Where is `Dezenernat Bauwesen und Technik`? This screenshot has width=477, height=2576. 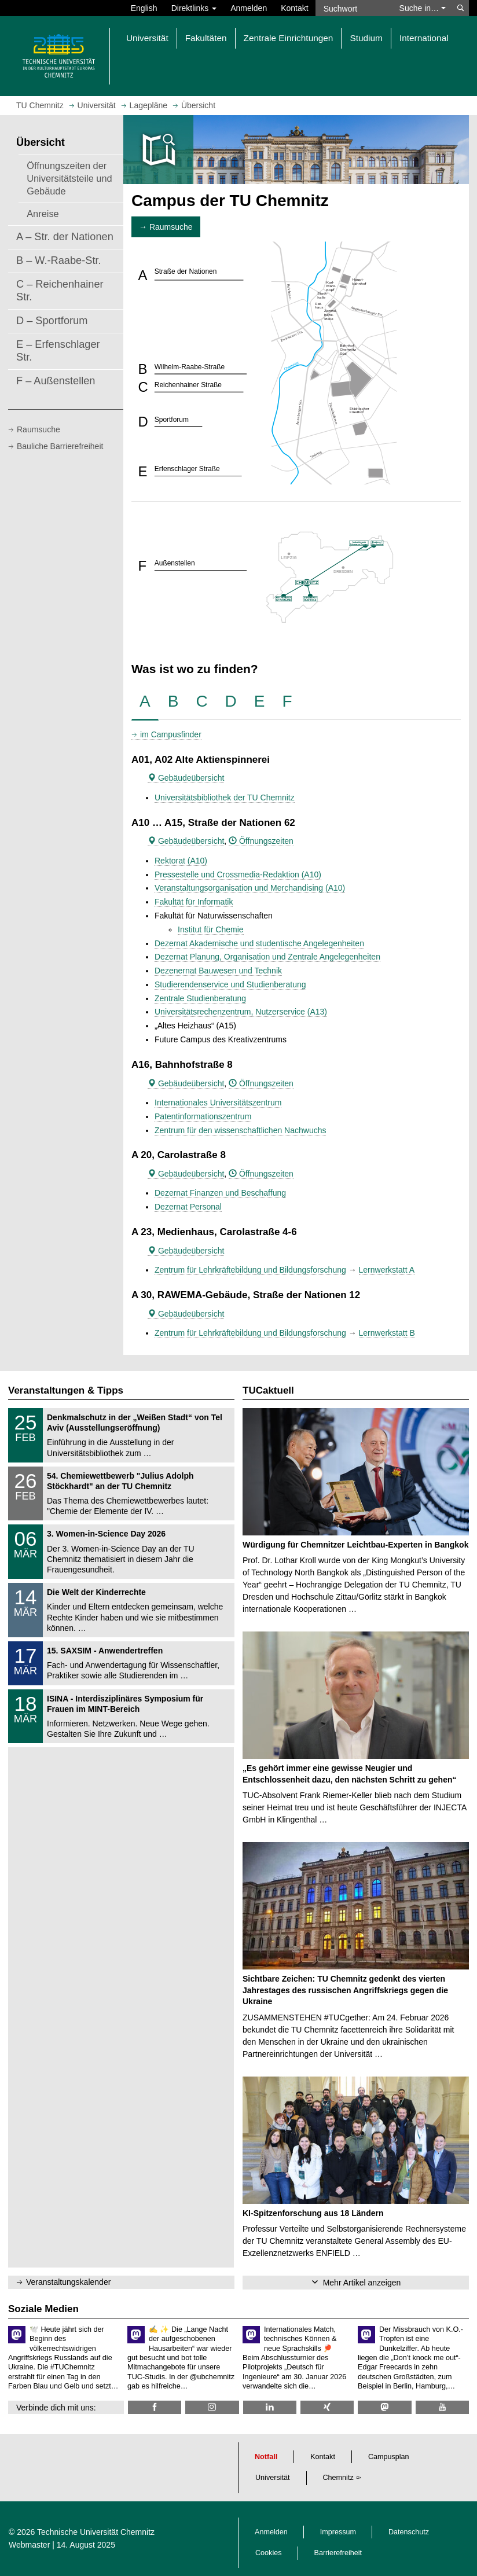
Dezenernat Bauwesen und Technik is located at coordinates (218, 970).